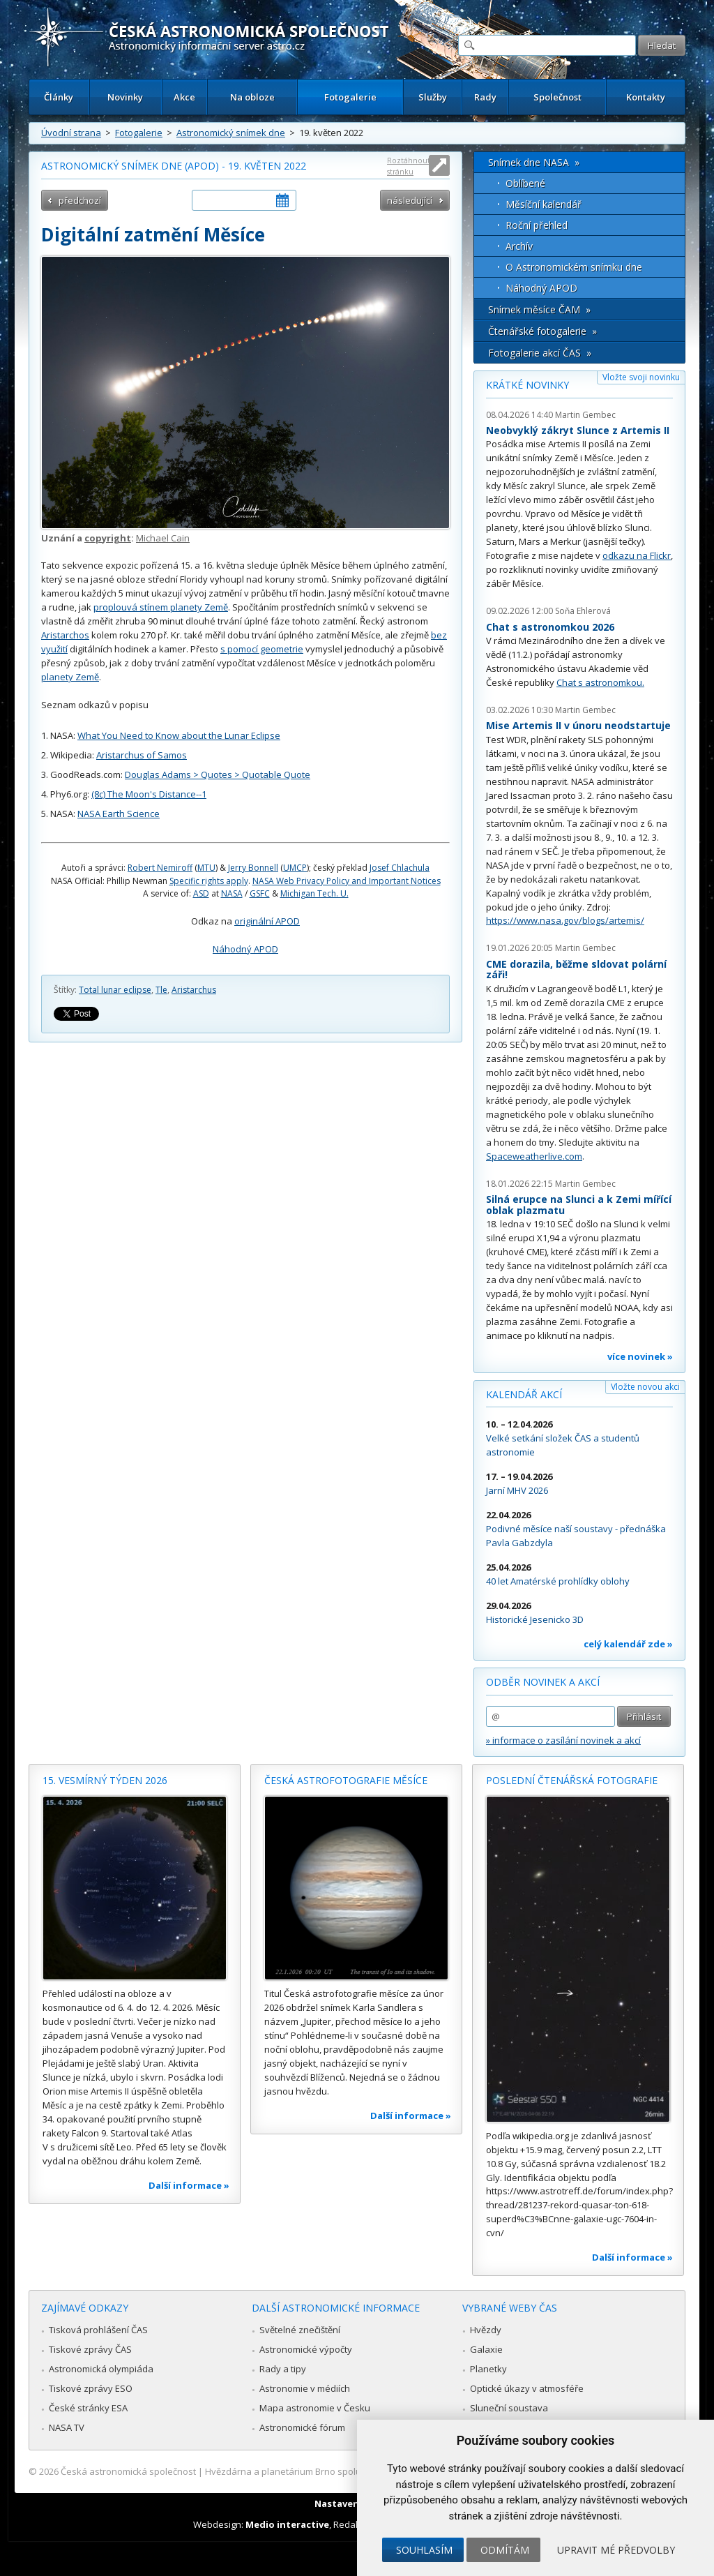  I want to click on Total lunar eclipse, so click(115, 990).